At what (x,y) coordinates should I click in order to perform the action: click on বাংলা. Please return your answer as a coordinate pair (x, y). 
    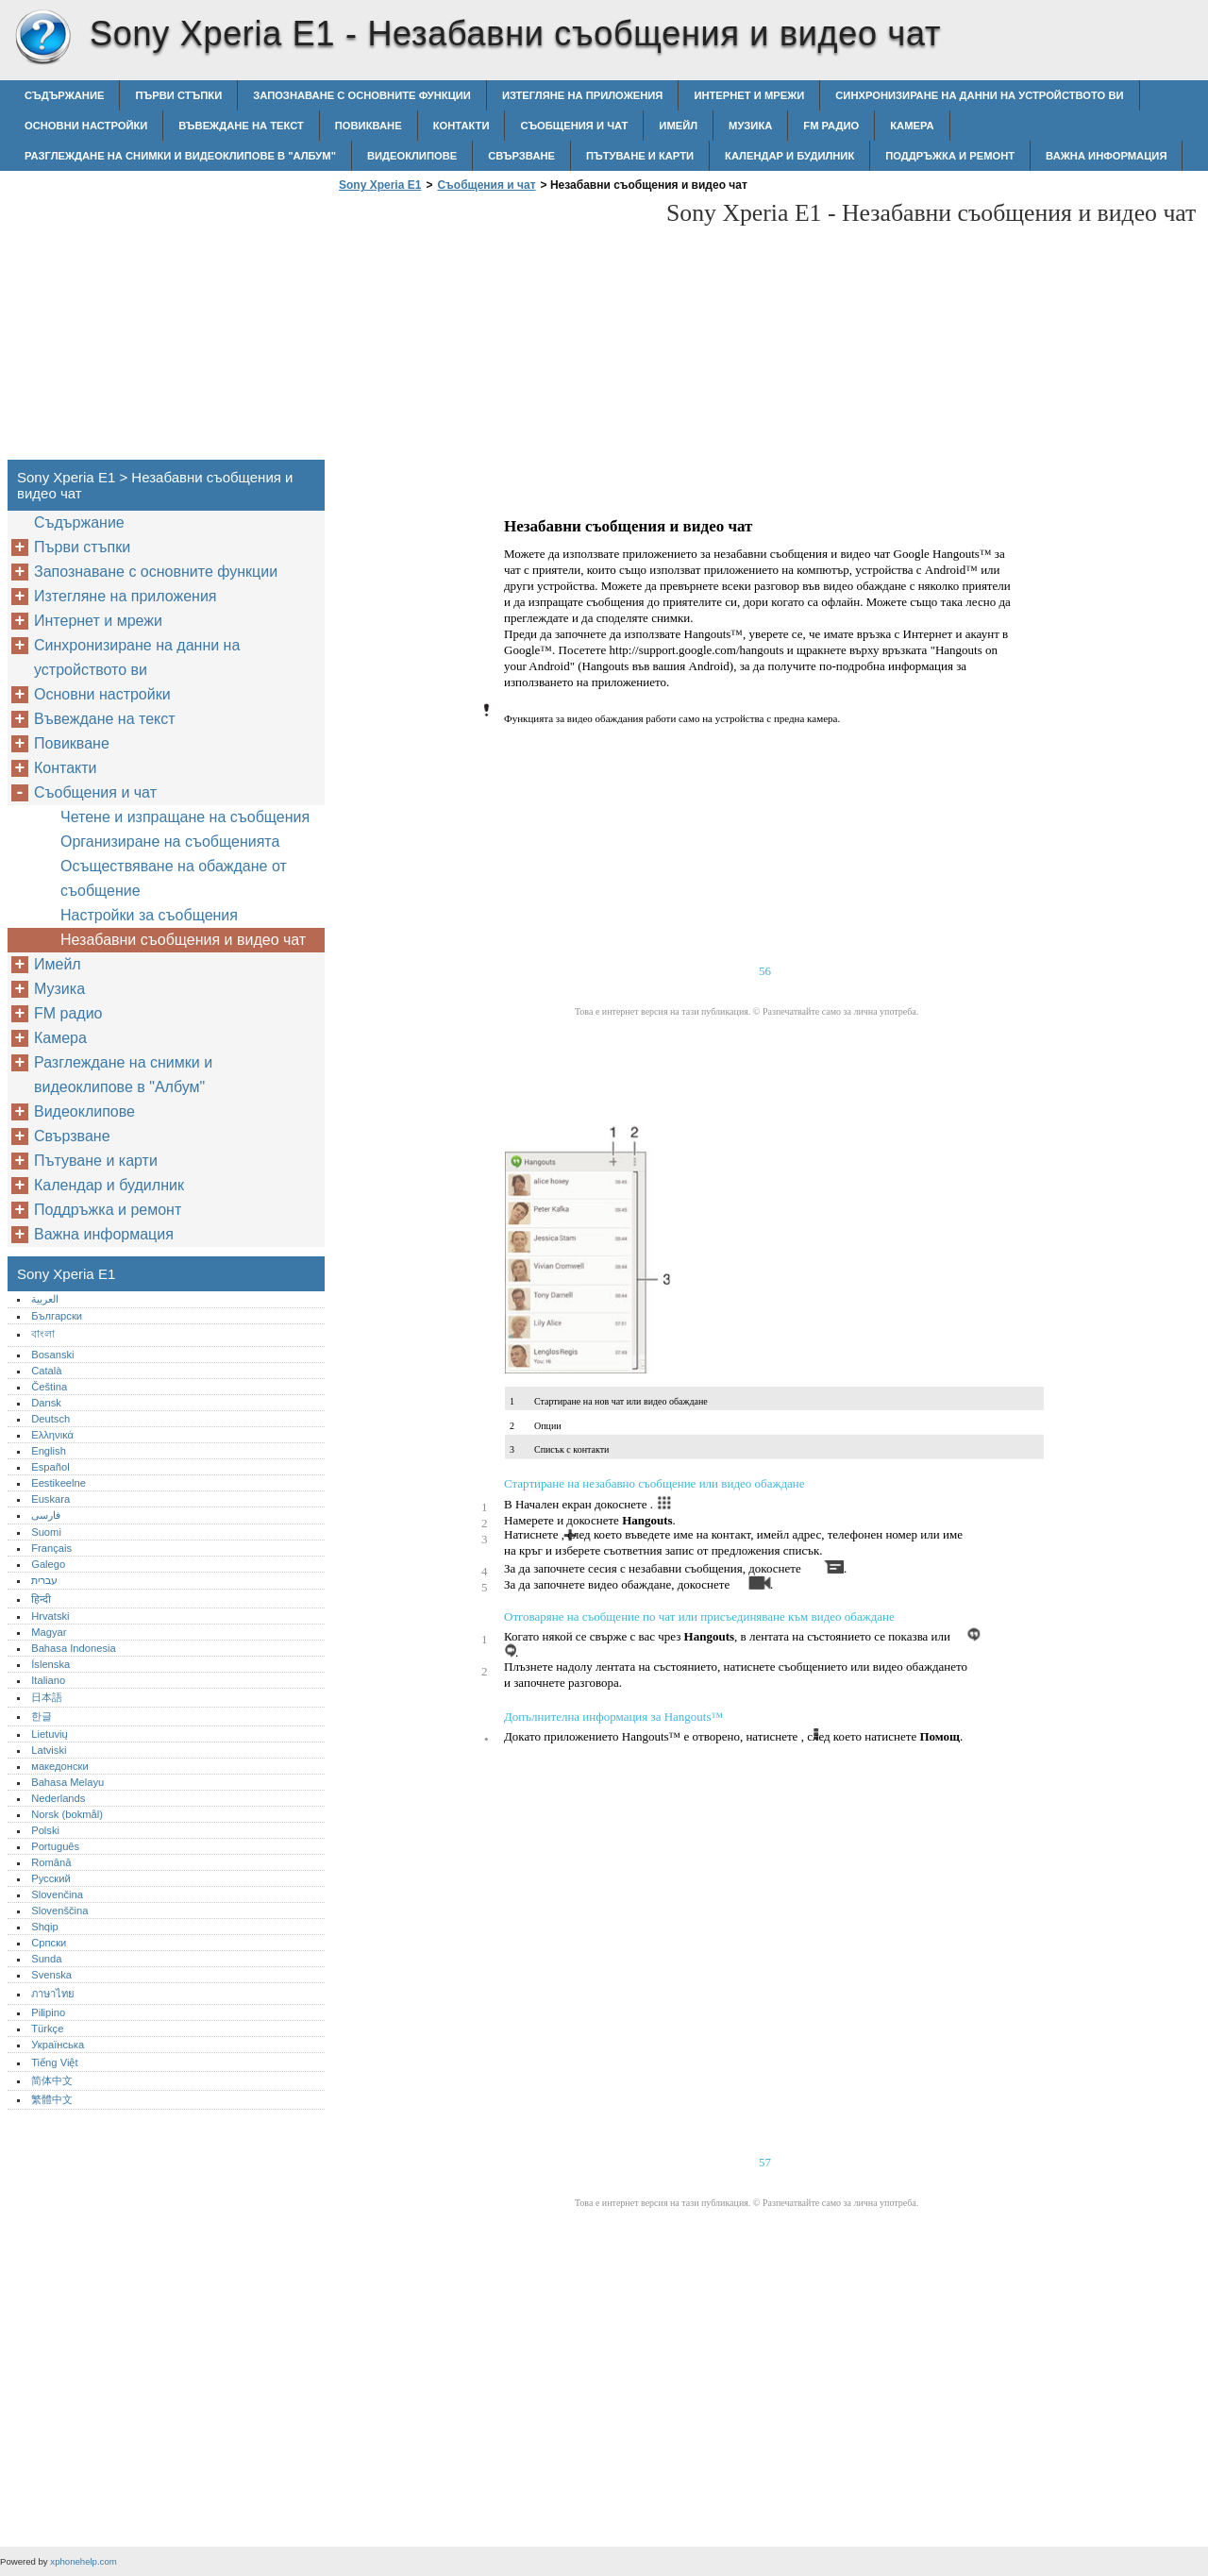
    Looking at the image, I should click on (43, 1333).